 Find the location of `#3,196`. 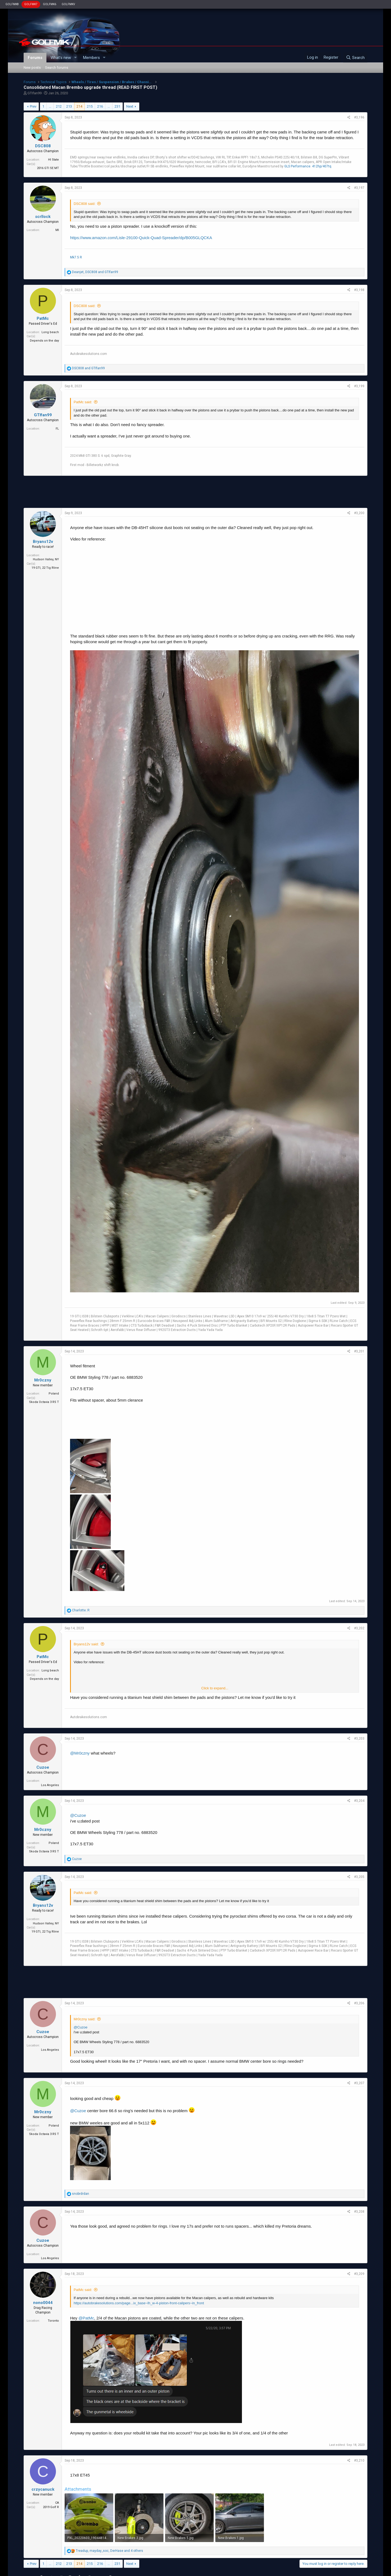

#3,196 is located at coordinates (359, 117).